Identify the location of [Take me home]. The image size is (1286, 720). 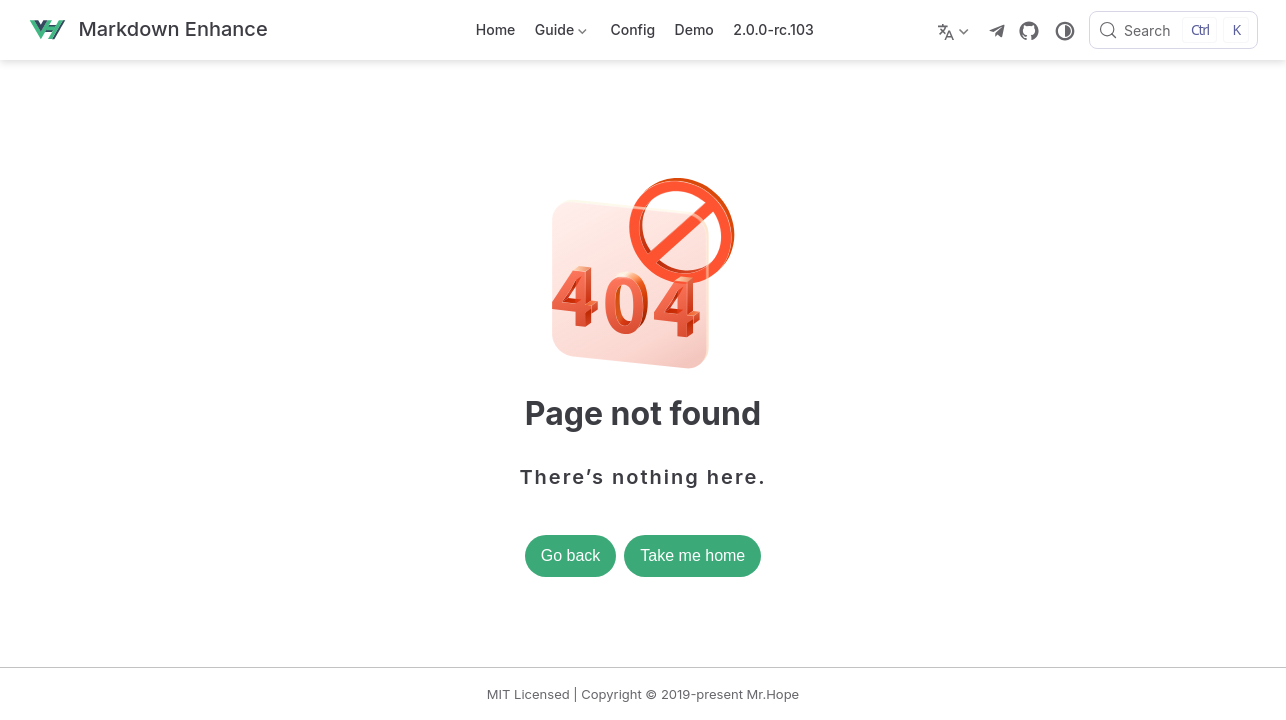
(148, 30).